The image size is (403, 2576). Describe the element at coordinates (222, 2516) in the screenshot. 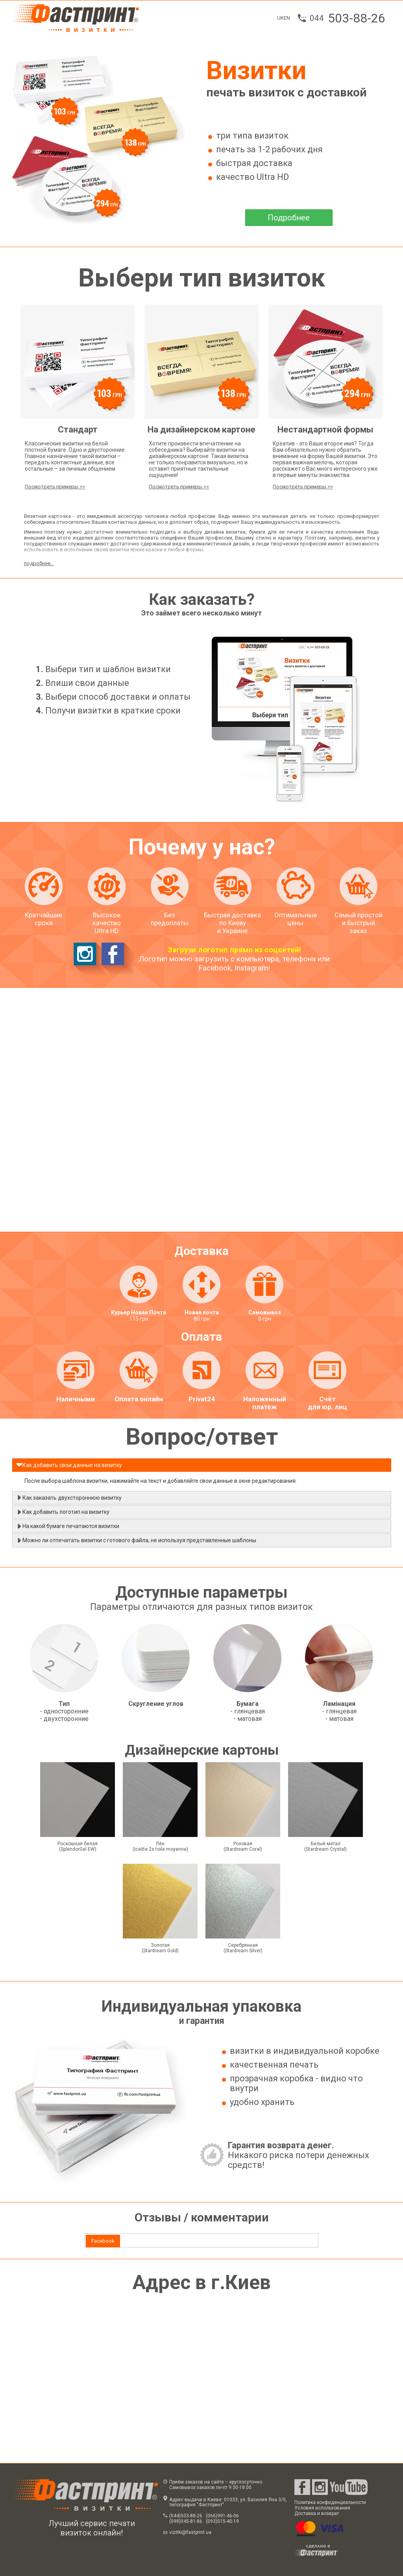

I see `(066)991-46-06` at that location.